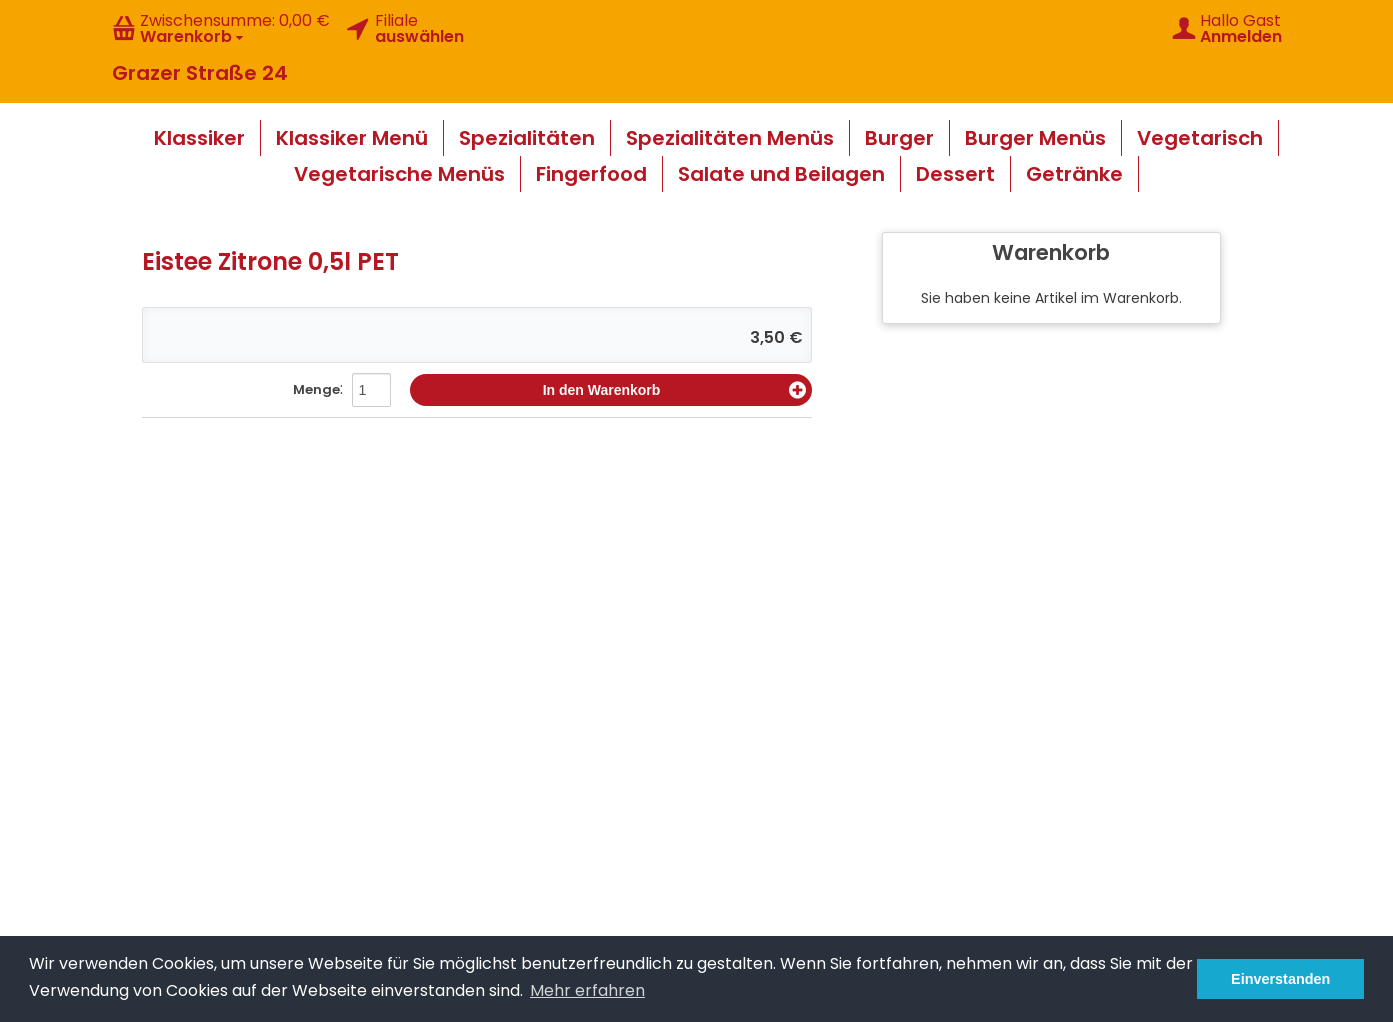 This screenshot has height=1022, width=1393. Describe the element at coordinates (730, 138) in the screenshot. I see `Spezialitäten Menüs` at that location.